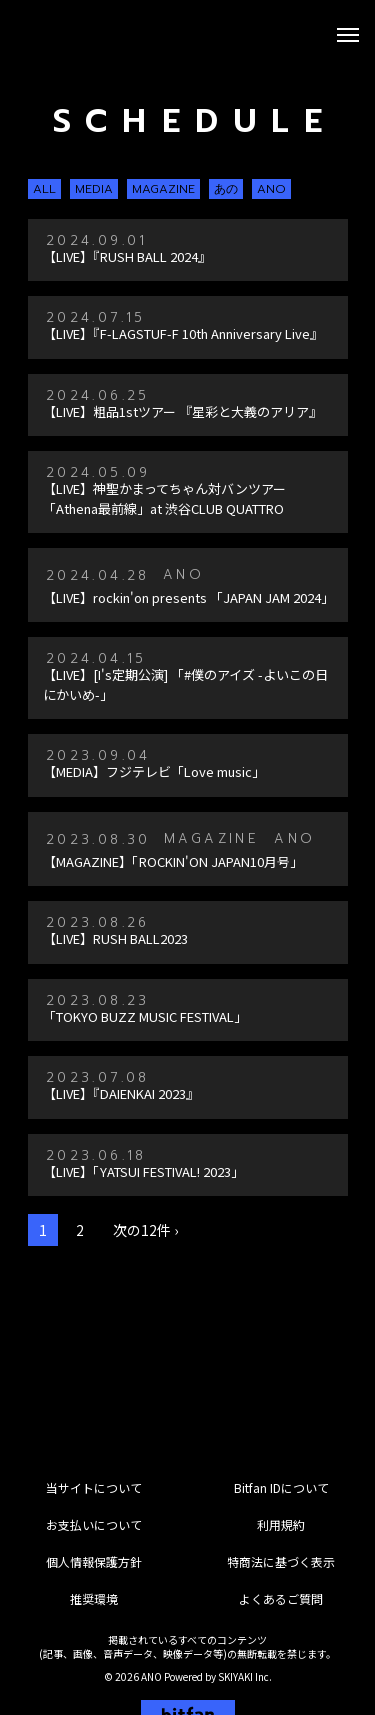 The image size is (375, 1715). What do you see at coordinates (281, 1487) in the screenshot?
I see `Bitfan IDについて` at bounding box center [281, 1487].